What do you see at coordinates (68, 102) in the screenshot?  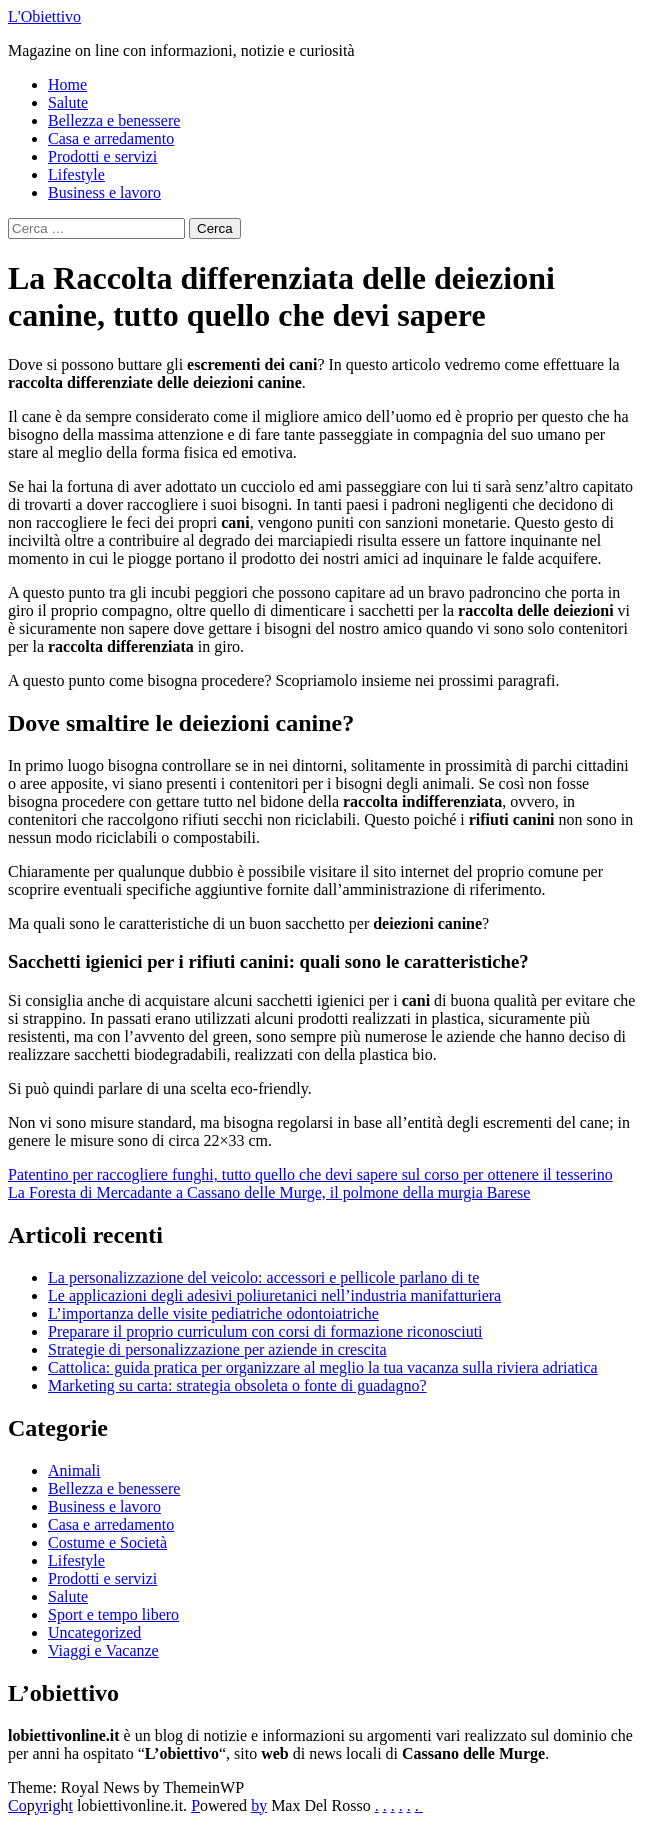 I see `Salute` at bounding box center [68, 102].